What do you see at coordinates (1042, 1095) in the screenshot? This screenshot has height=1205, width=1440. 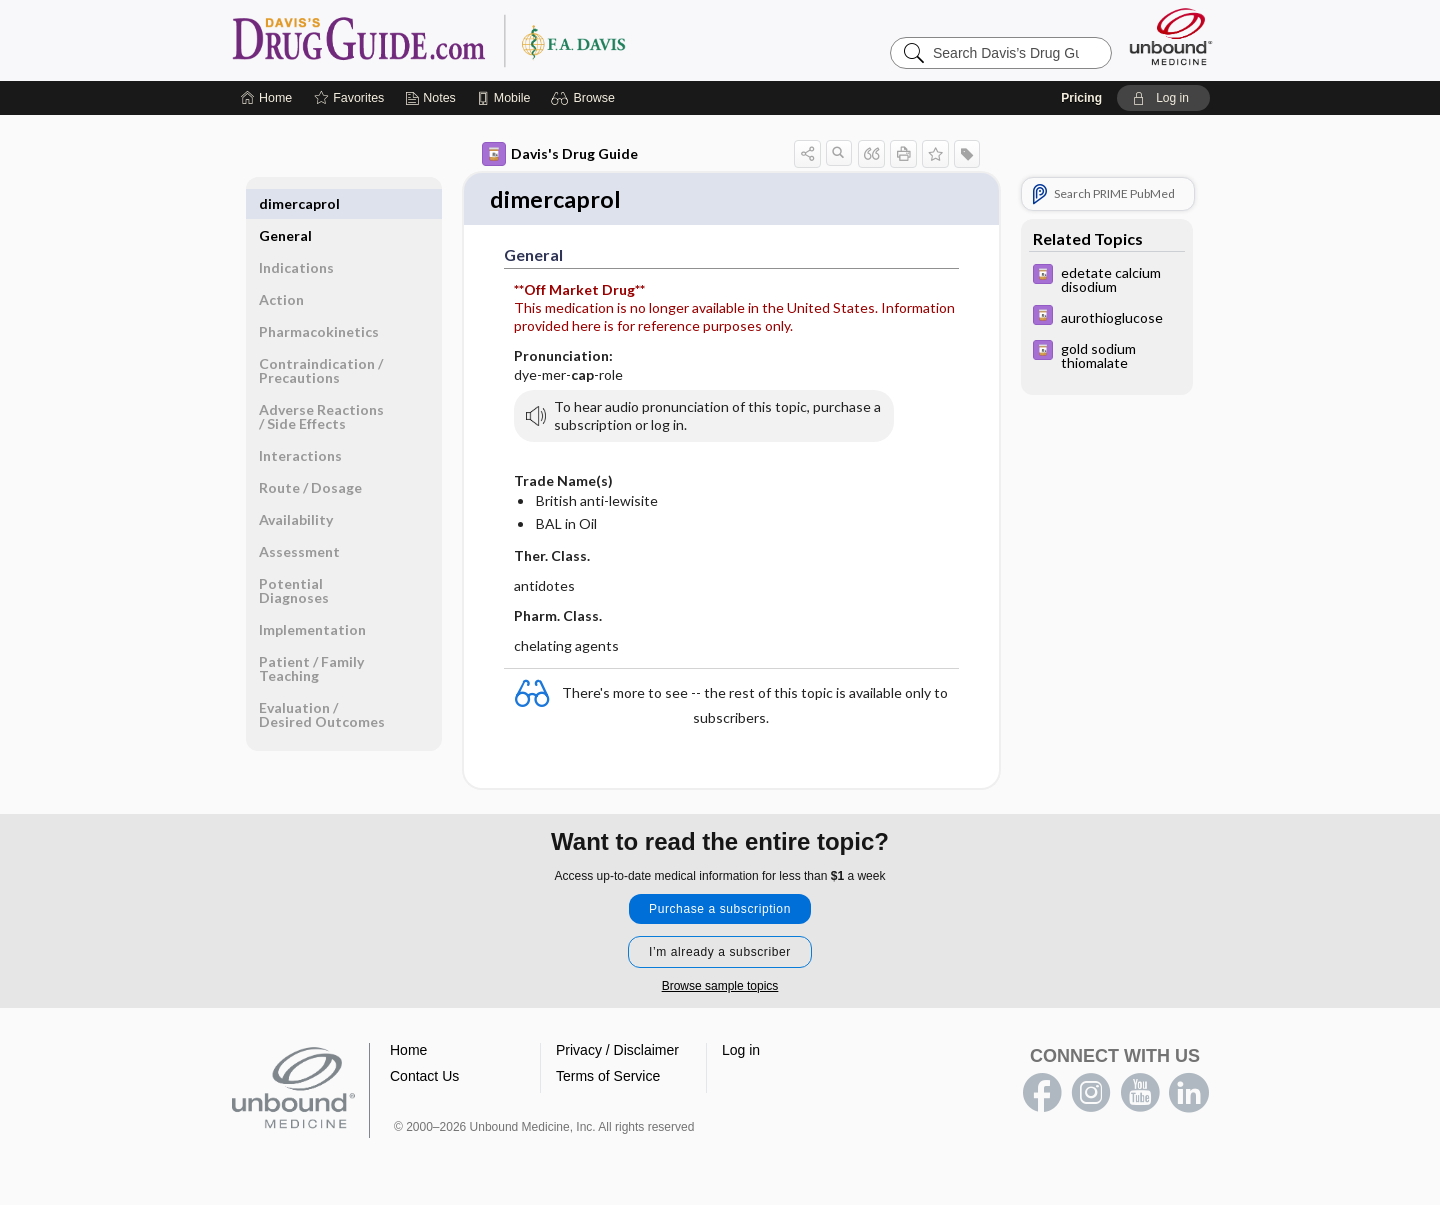 I see `facebook` at bounding box center [1042, 1095].